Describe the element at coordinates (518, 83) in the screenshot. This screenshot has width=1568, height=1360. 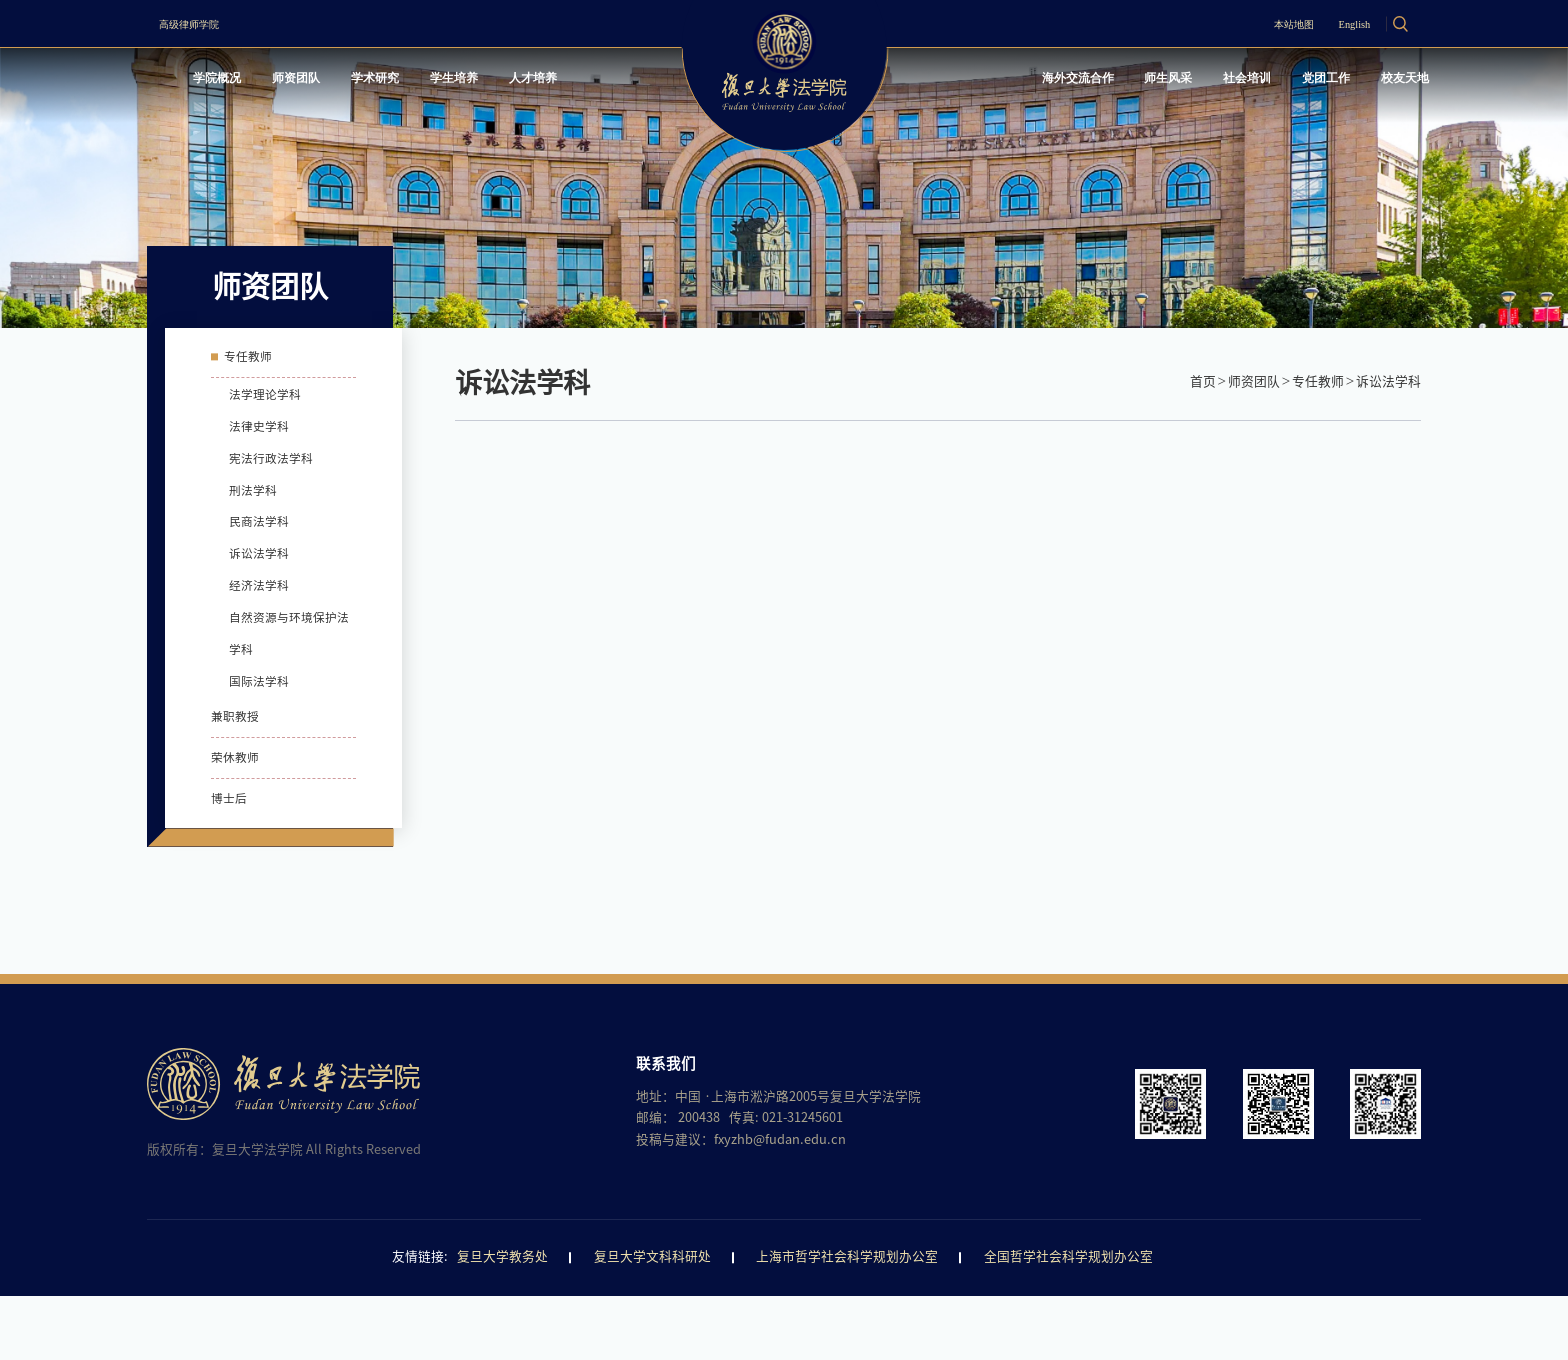
I see `学生培养` at that location.